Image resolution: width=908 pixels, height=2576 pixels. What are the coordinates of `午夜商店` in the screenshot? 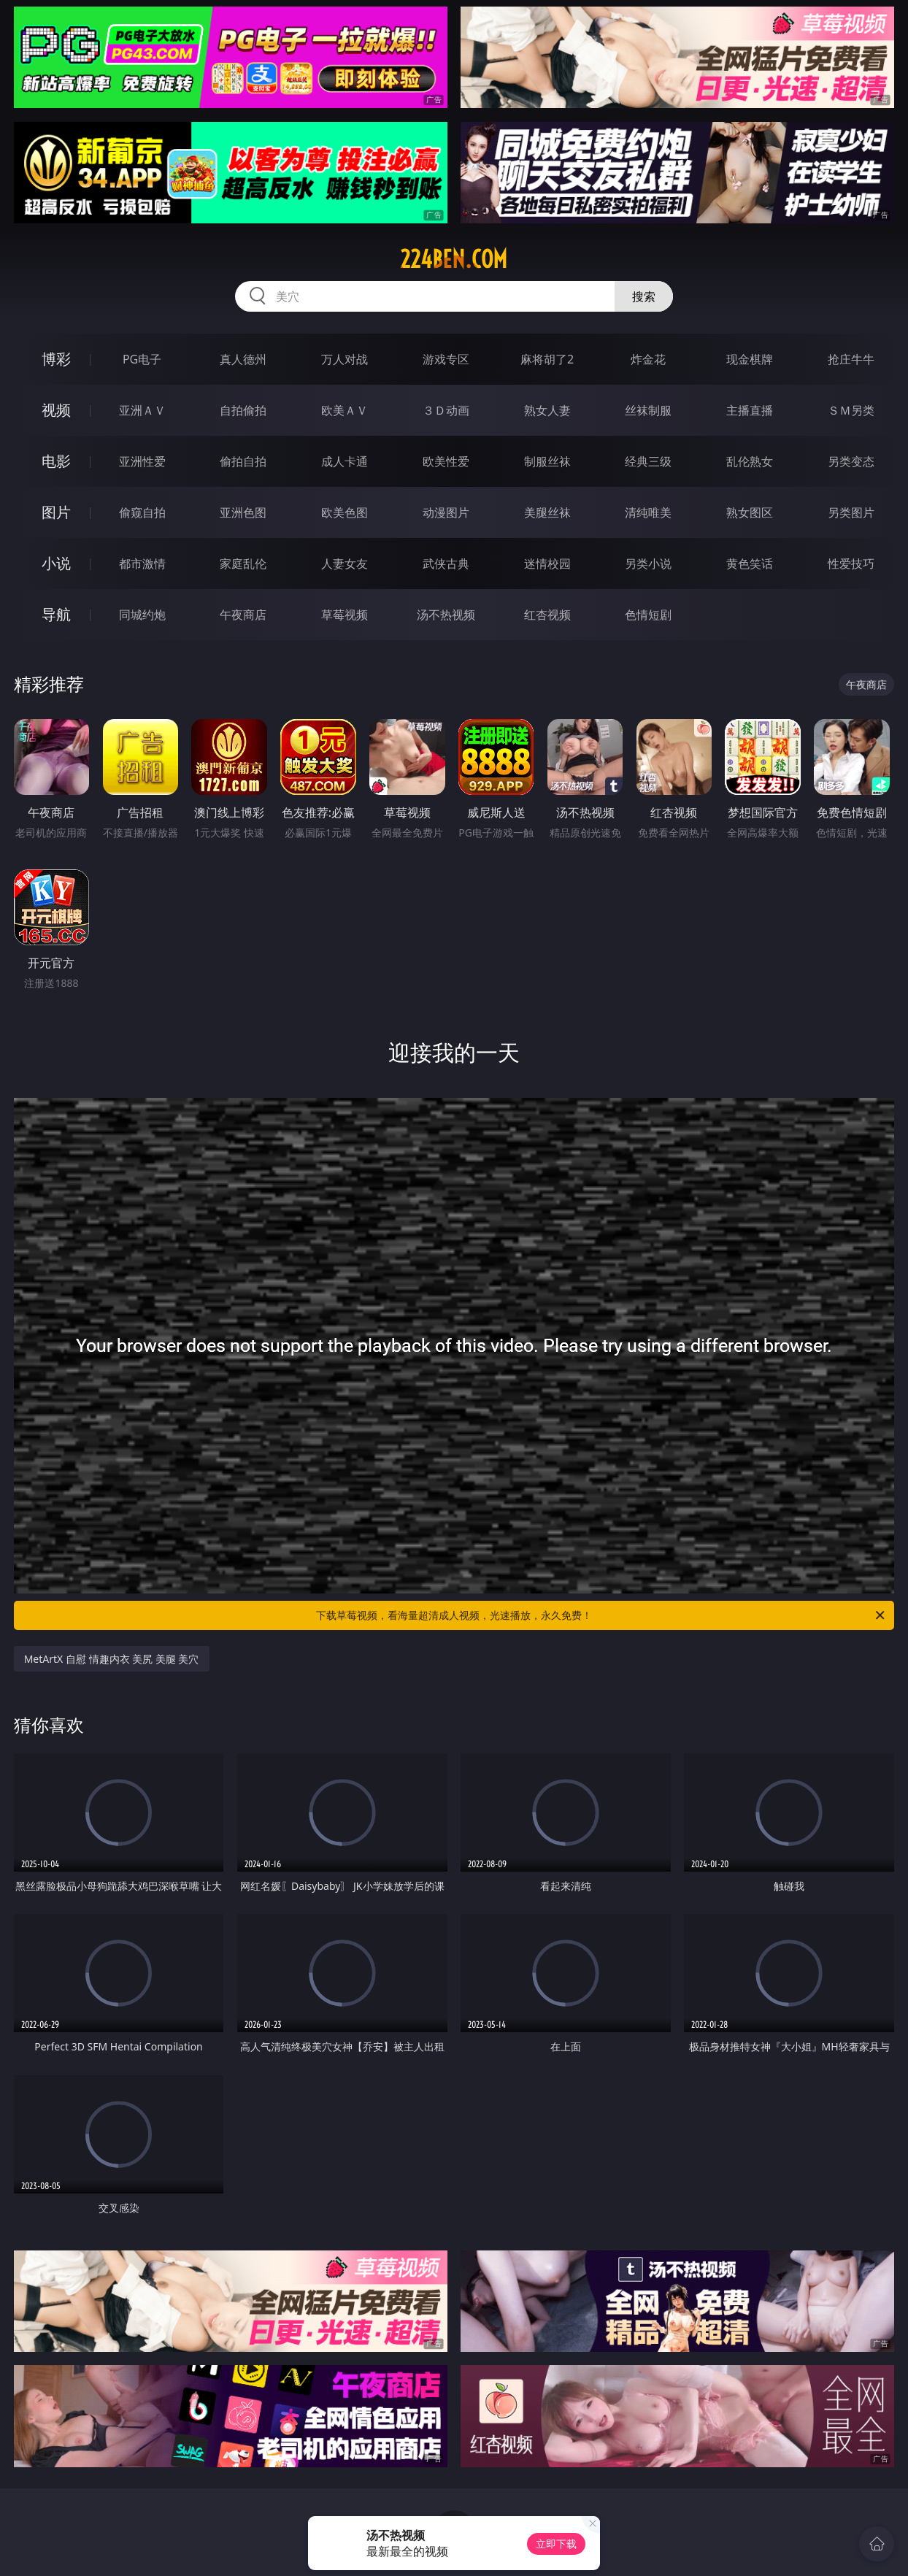 It's located at (243, 615).